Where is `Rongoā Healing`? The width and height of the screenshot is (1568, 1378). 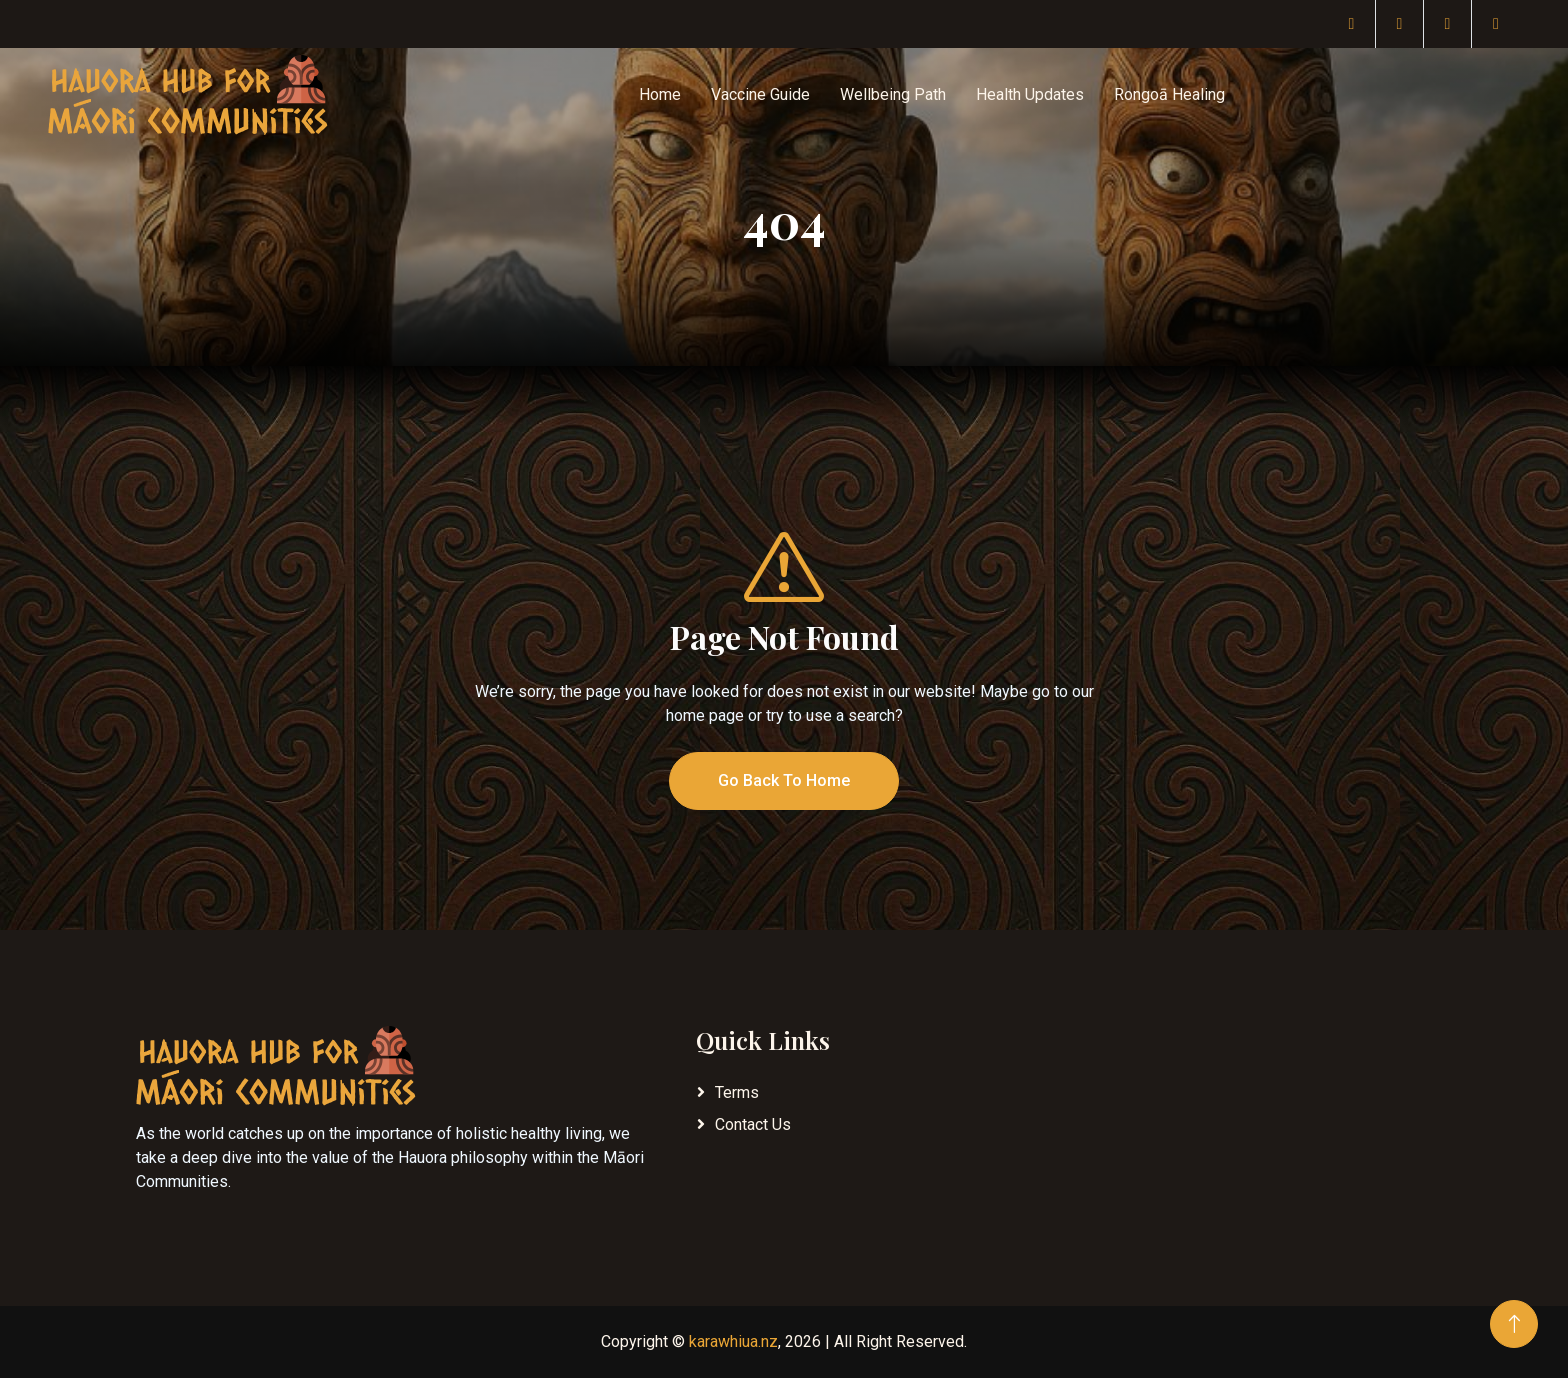 Rongoā Healing is located at coordinates (1169, 94).